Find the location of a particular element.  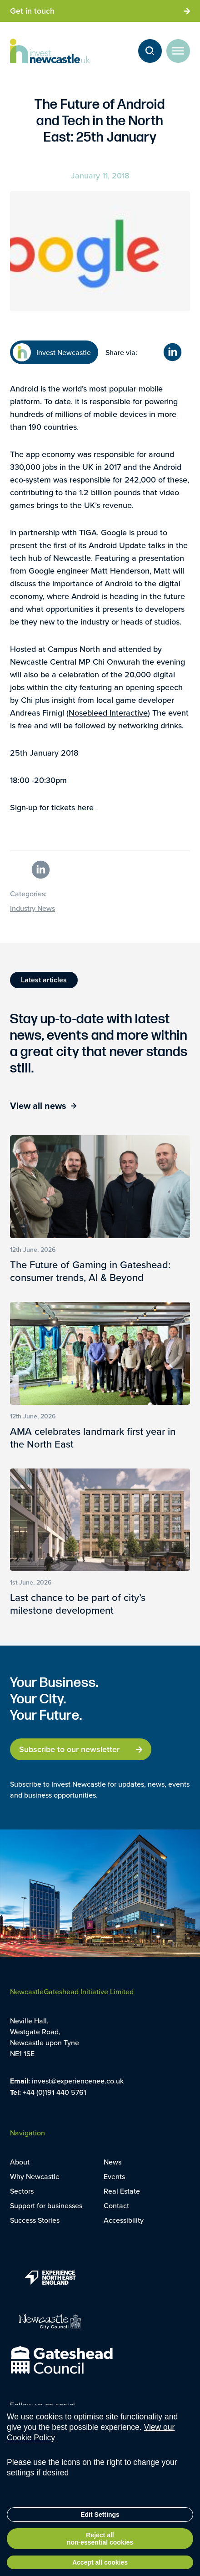

News is located at coordinates (112, 2162).